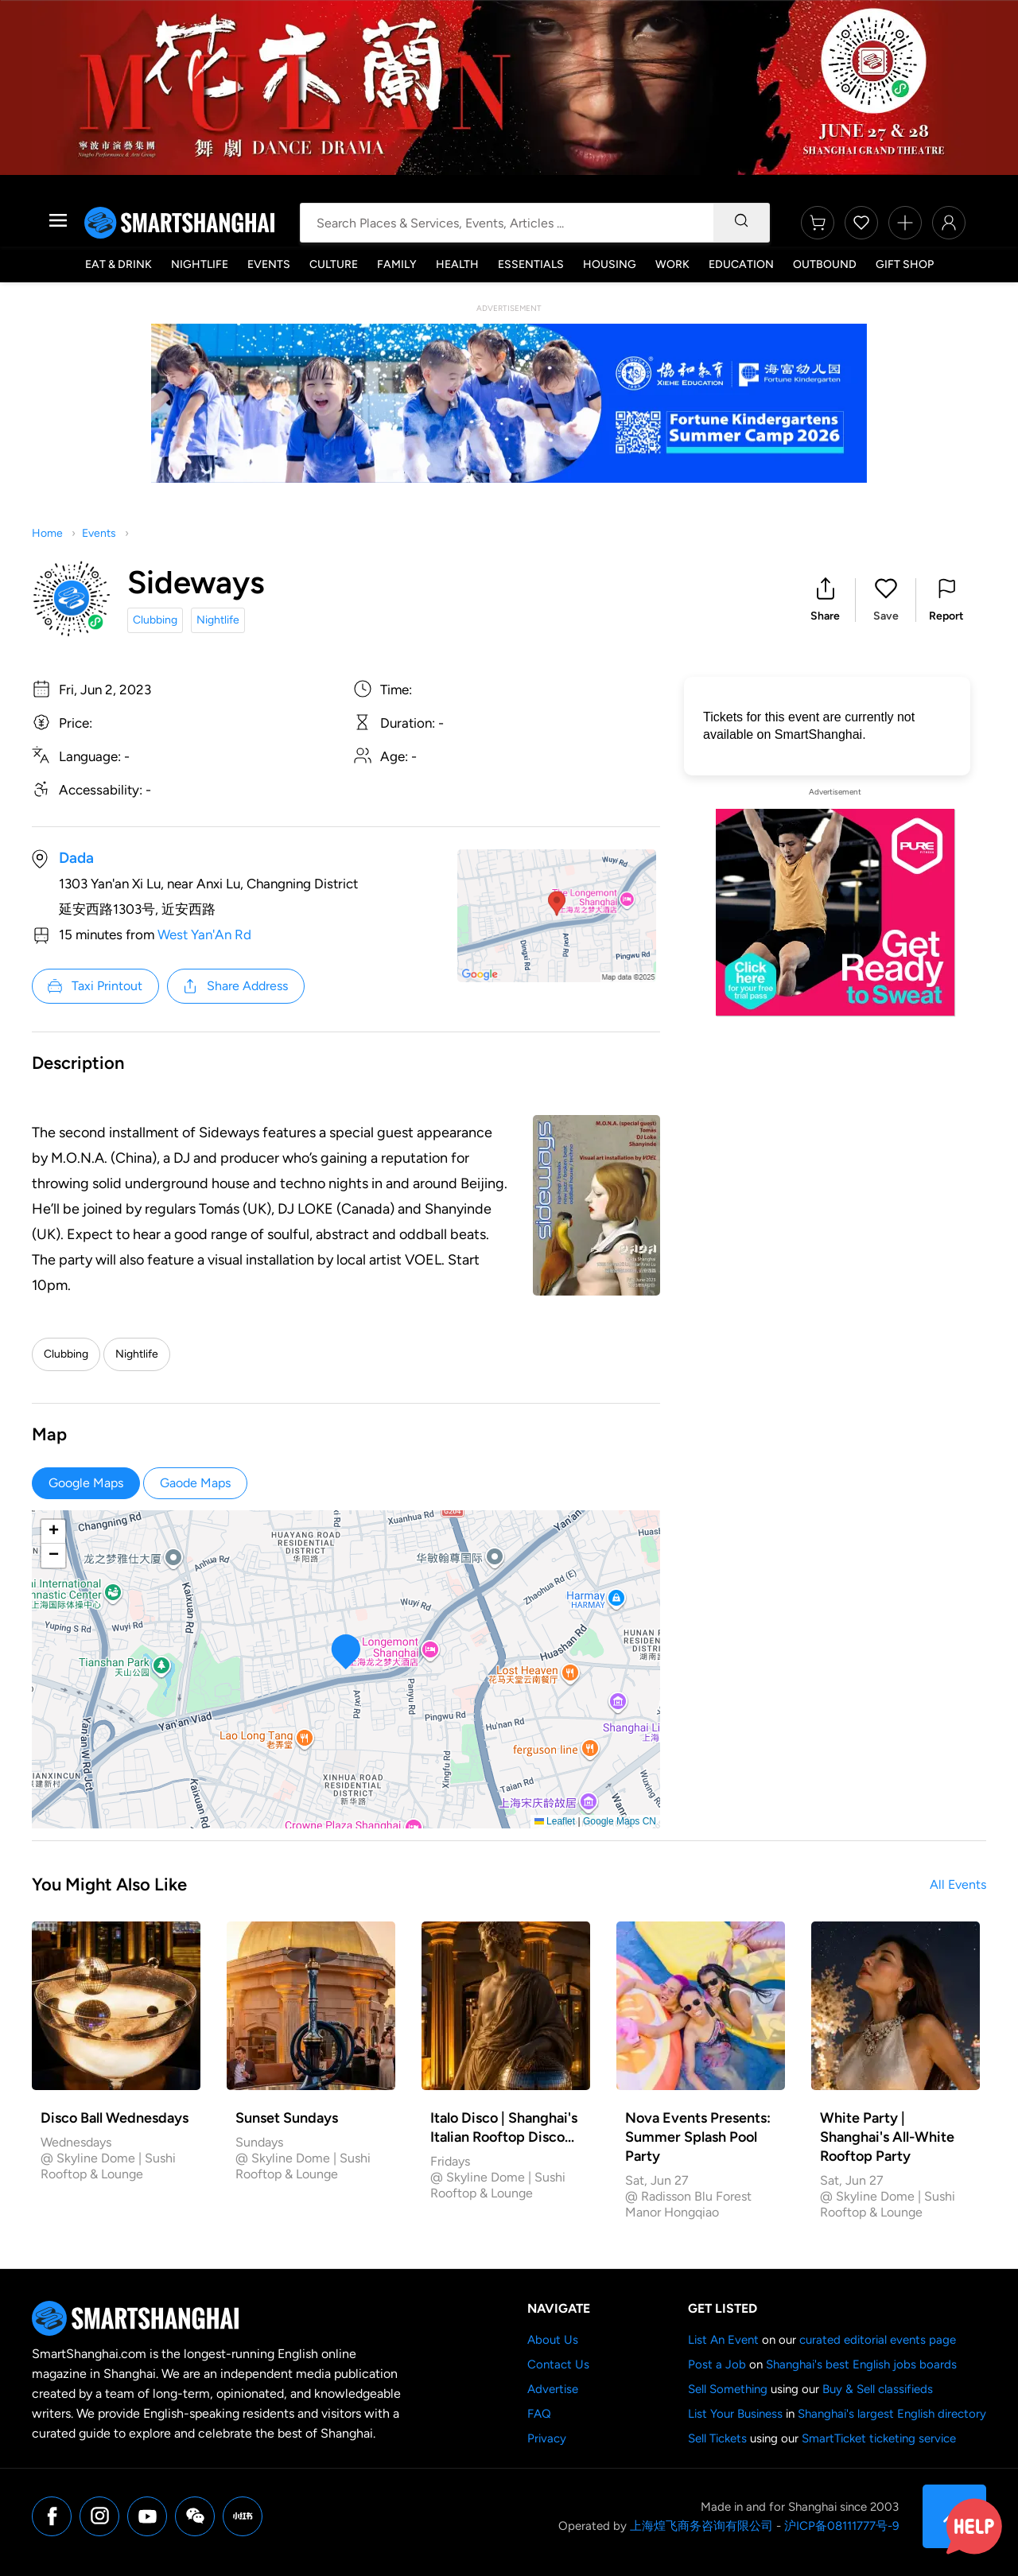  What do you see at coordinates (672, 264) in the screenshot?
I see `Work` at bounding box center [672, 264].